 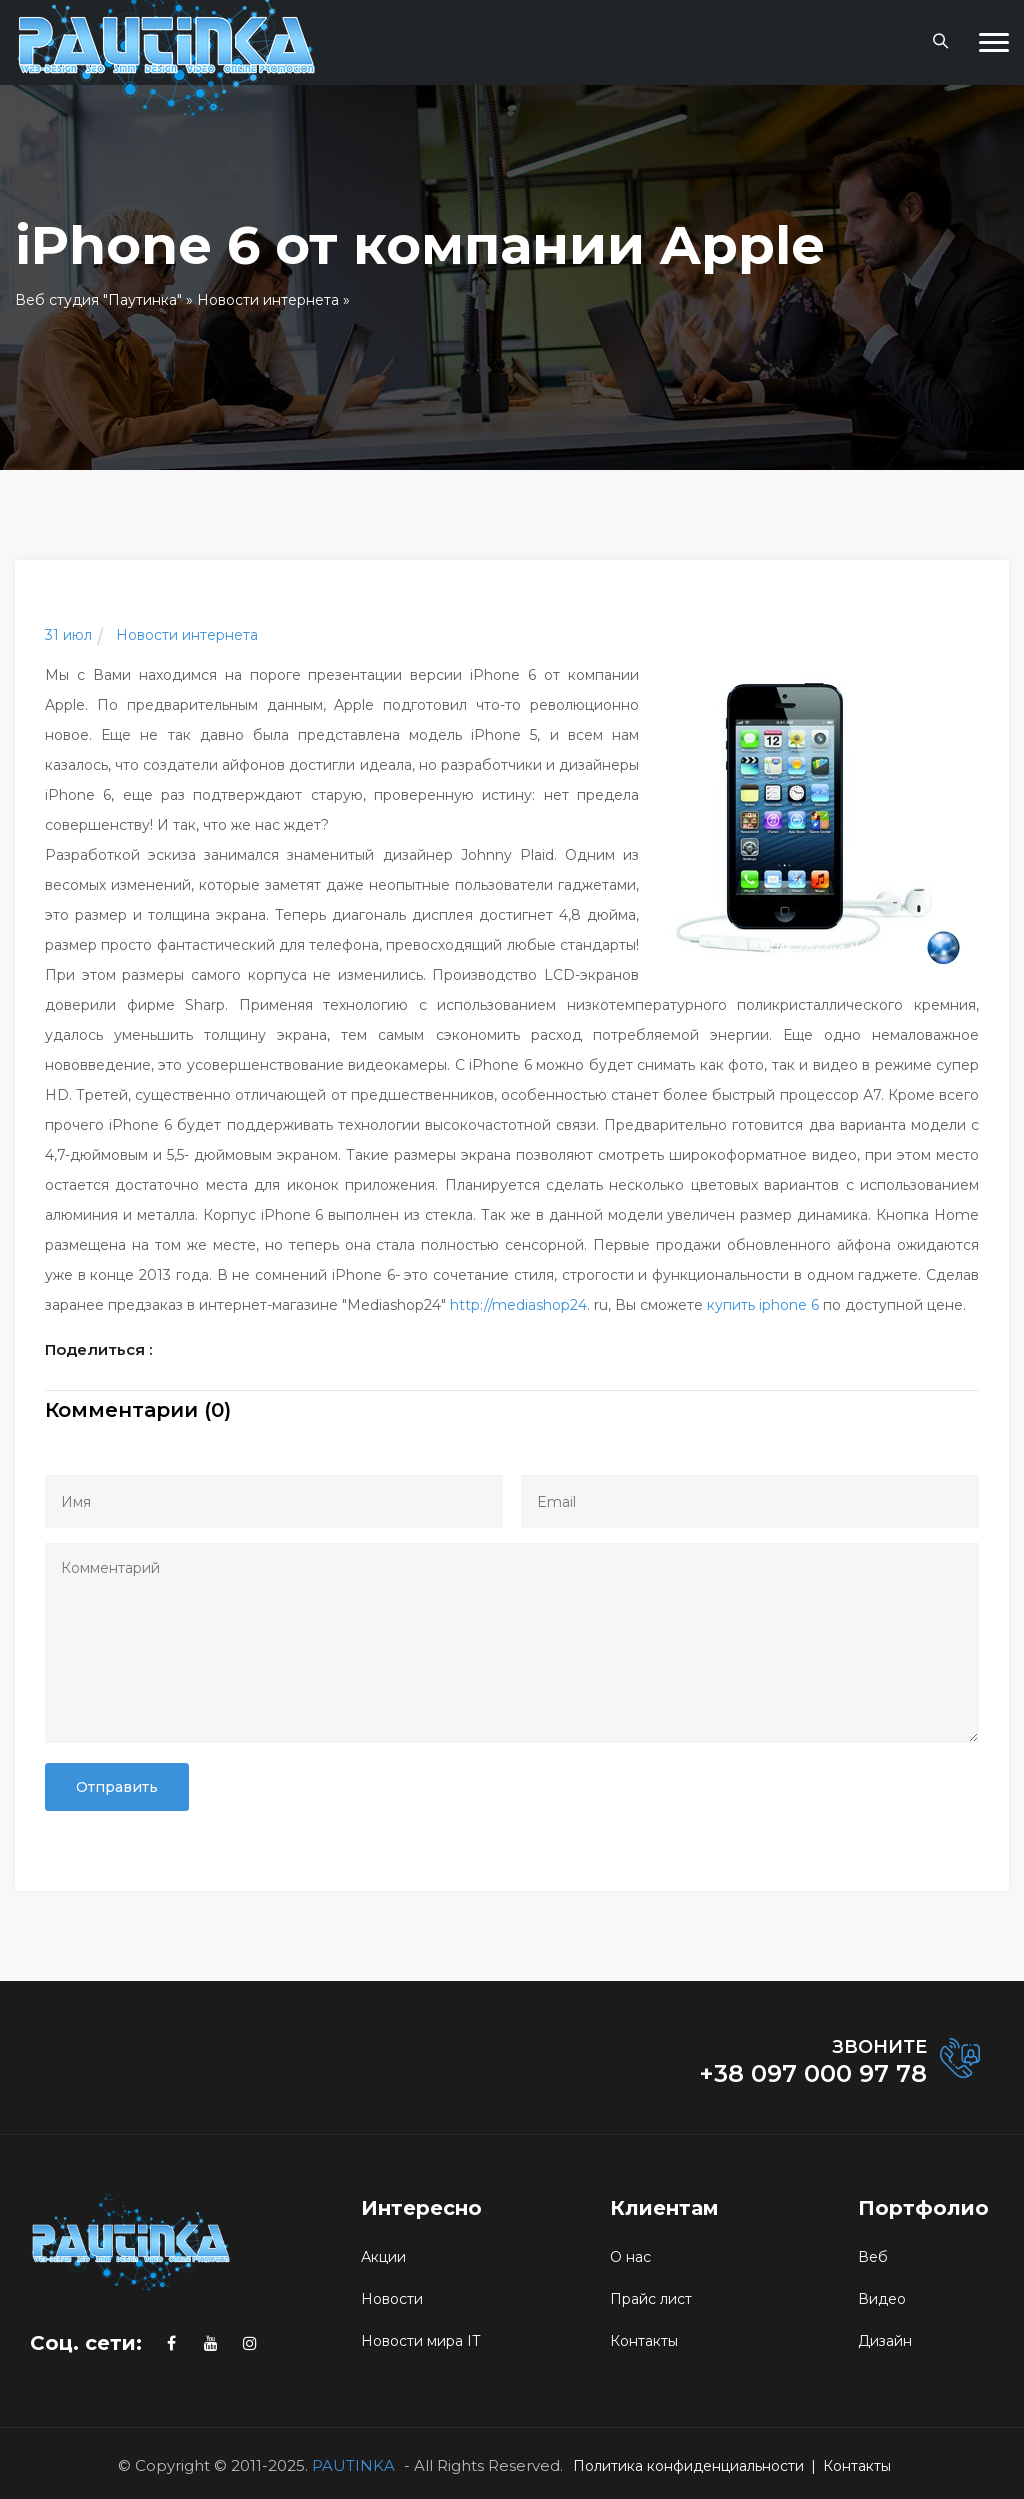 I want to click on Веб студия "Паутинка", so click(x=98, y=300).